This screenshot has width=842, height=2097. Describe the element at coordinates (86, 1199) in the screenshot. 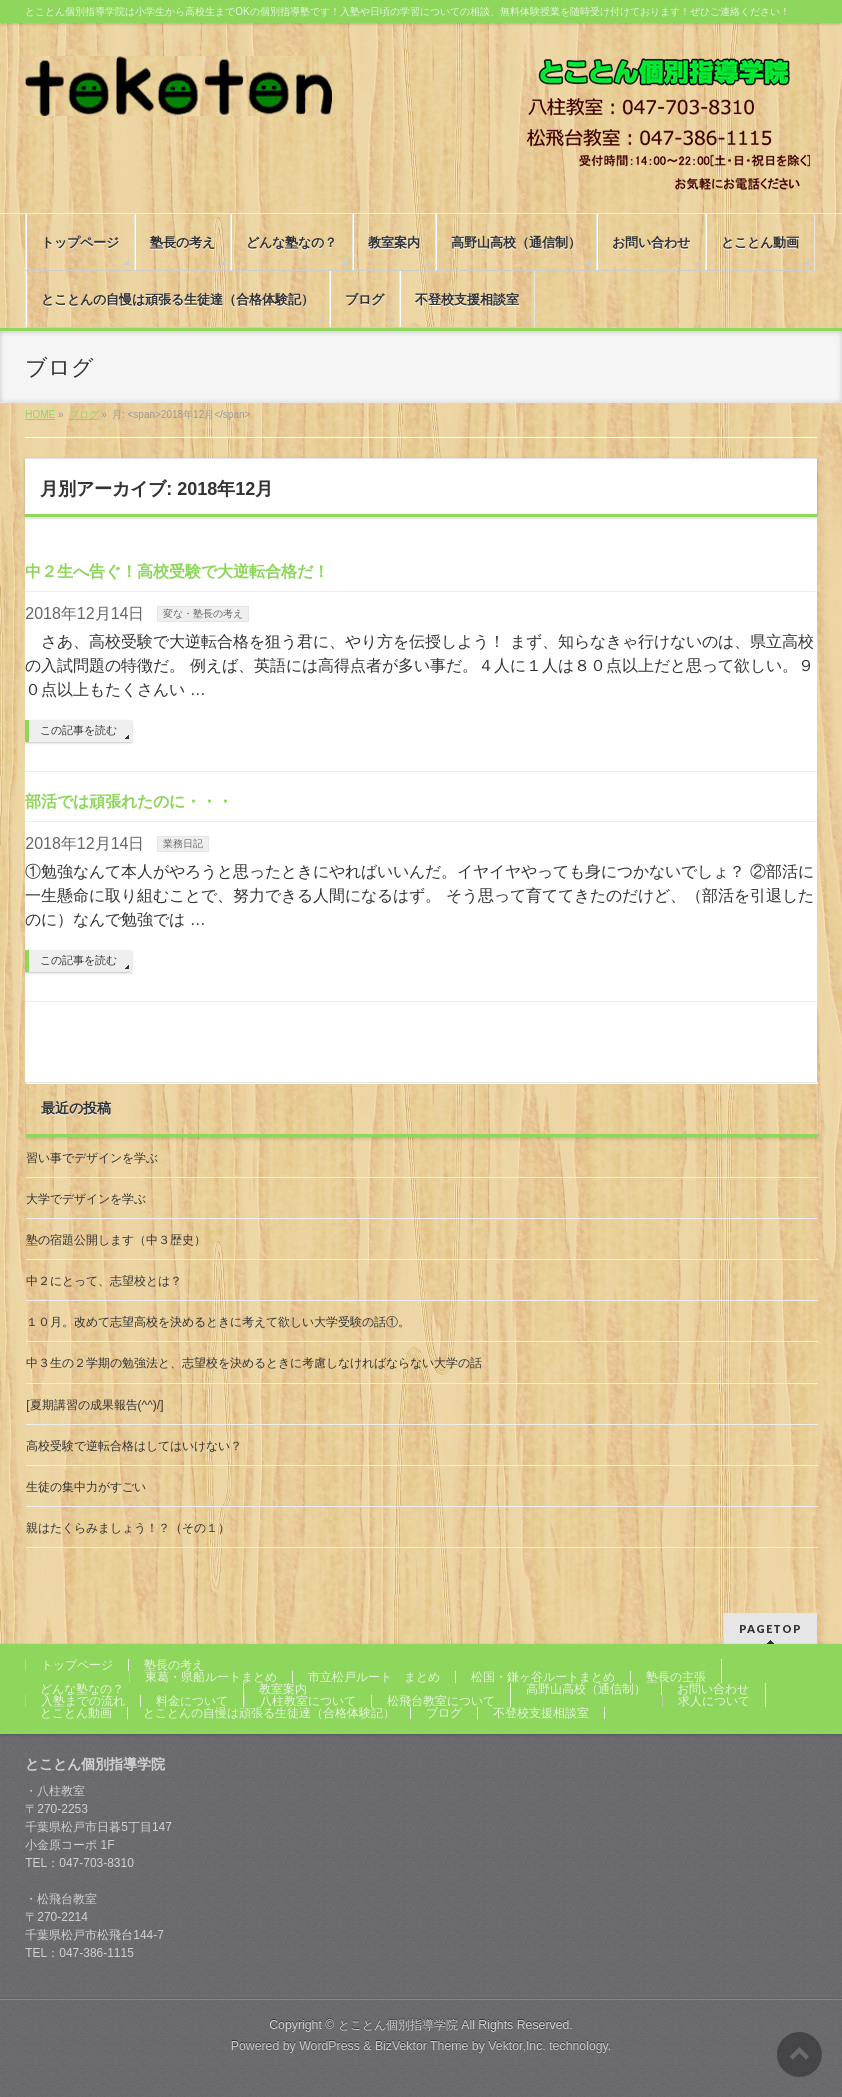

I see `大学でデザインを学ぶ` at that location.